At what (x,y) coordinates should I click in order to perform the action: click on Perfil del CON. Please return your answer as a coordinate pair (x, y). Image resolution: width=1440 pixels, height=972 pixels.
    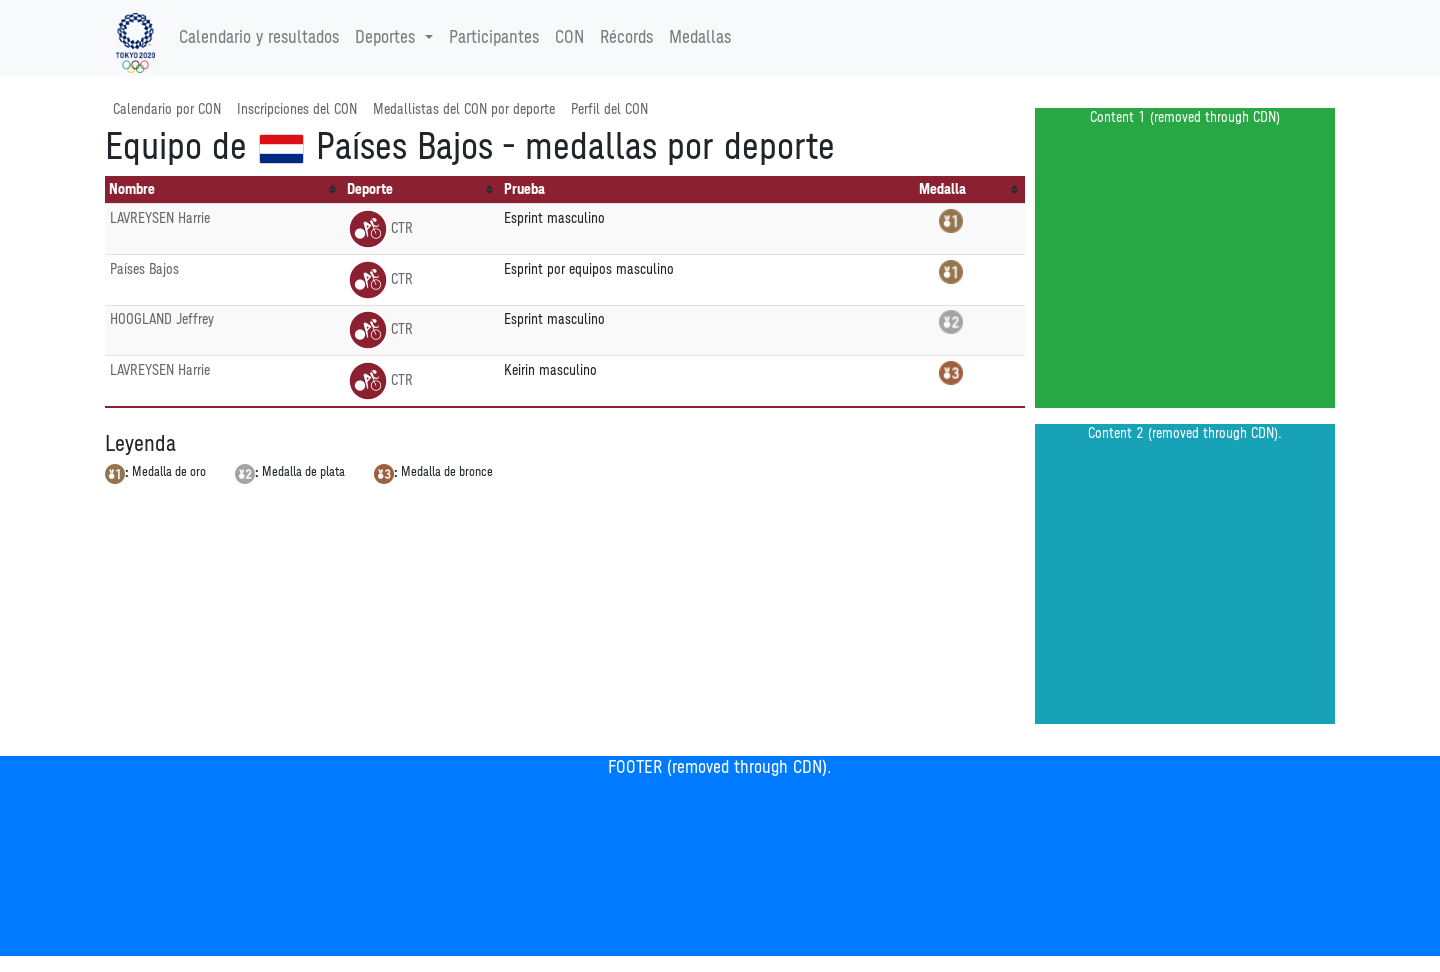
    Looking at the image, I should click on (609, 109).